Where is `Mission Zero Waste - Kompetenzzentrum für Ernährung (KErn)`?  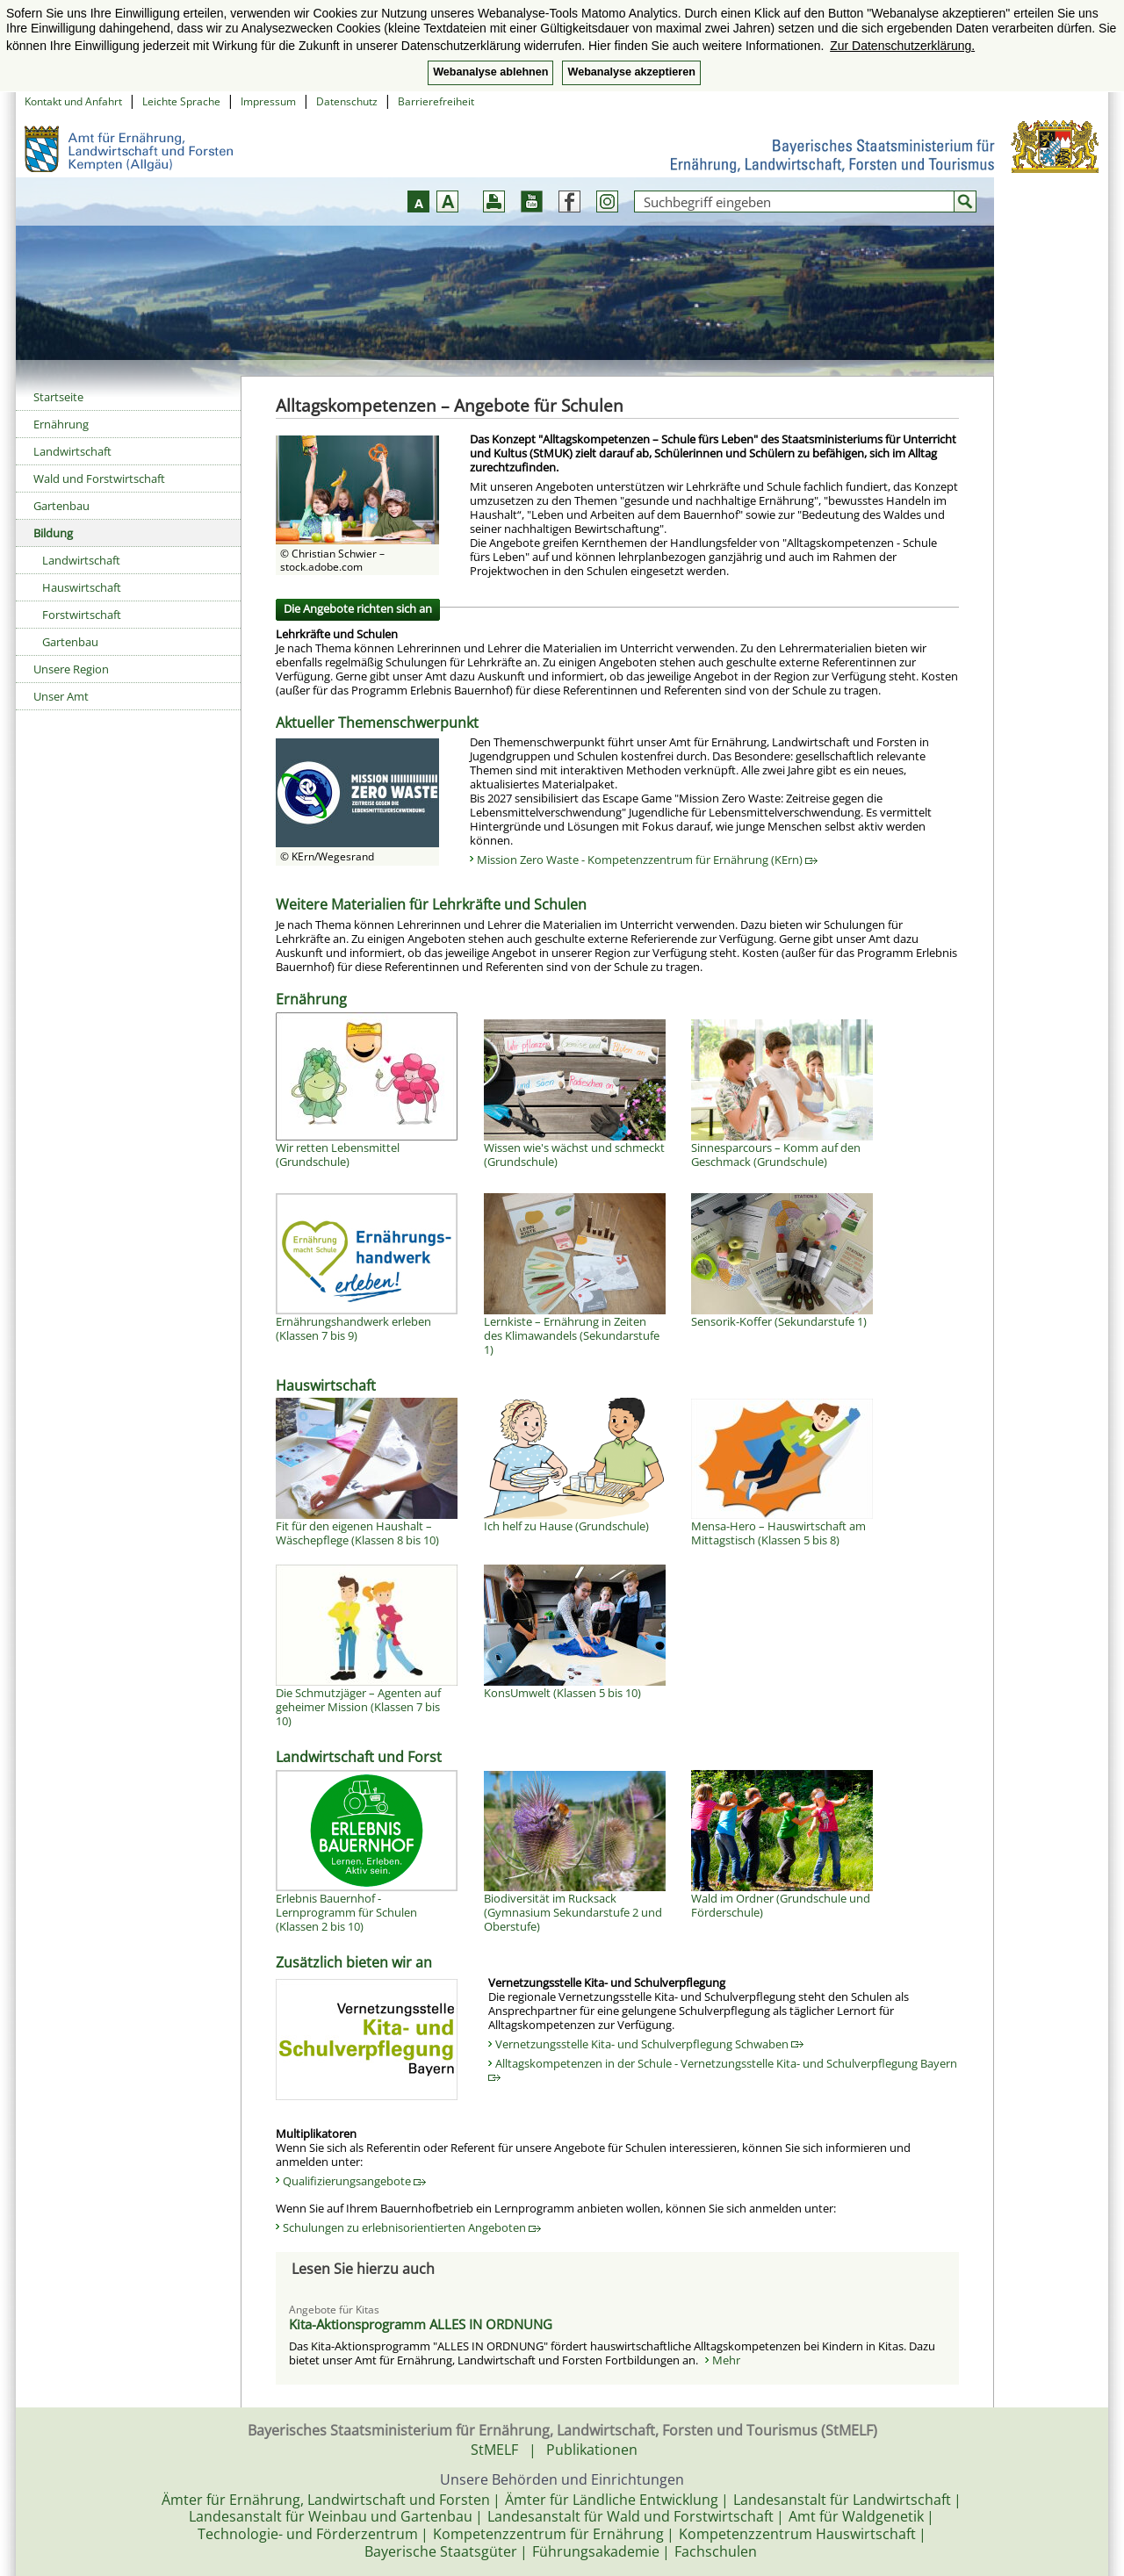 Mission Zero Waste - Kompetenzzentrum für Ernährung (KErn) is located at coordinates (647, 859).